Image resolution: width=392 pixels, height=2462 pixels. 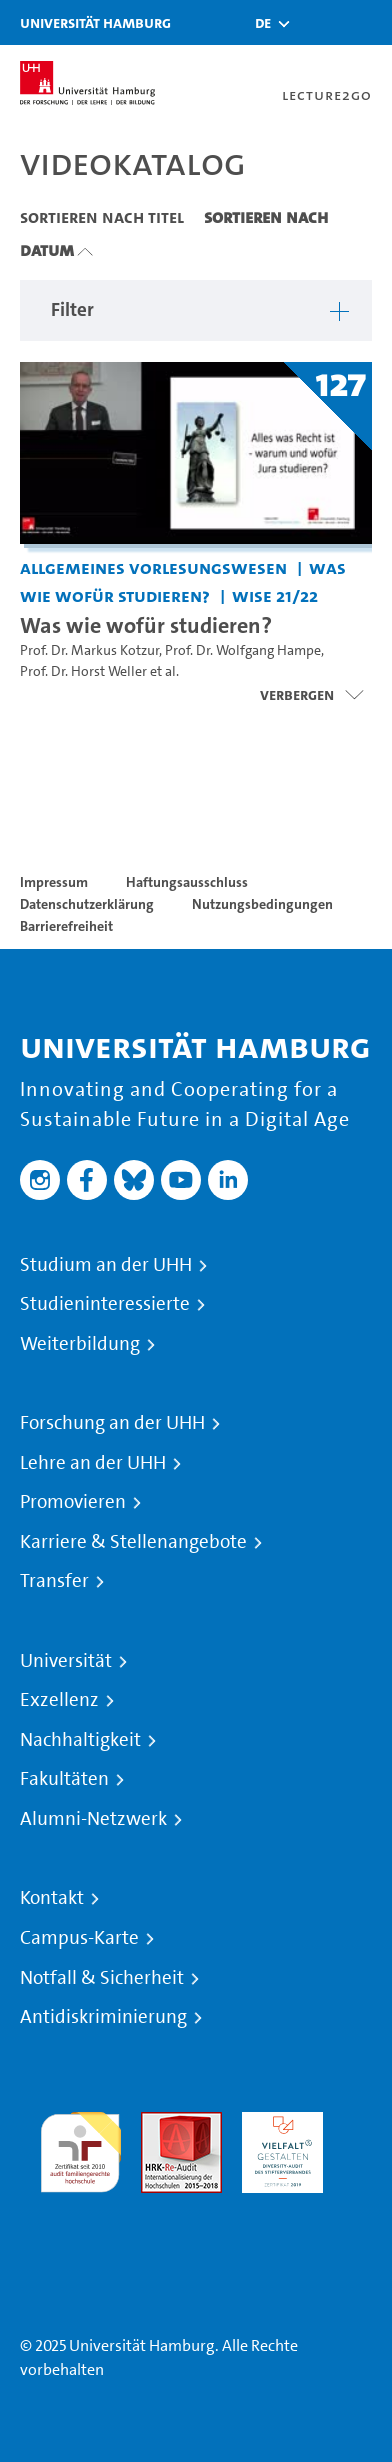 What do you see at coordinates (73, 1502) in the screenshot?
I see `Promovieren` at bounding box center [73, 1502].